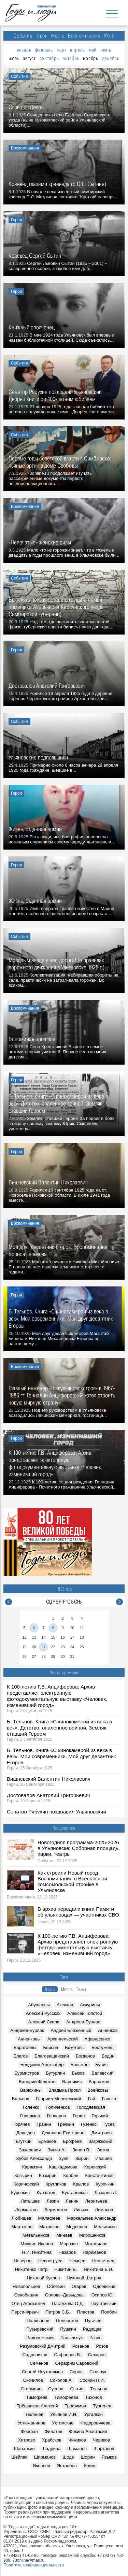 The width and height of the screenshot is (128, 2576). Describe the element at coordinates (33, 2565) in the screenshot. I see `Политика конфиденциальности` at that location.